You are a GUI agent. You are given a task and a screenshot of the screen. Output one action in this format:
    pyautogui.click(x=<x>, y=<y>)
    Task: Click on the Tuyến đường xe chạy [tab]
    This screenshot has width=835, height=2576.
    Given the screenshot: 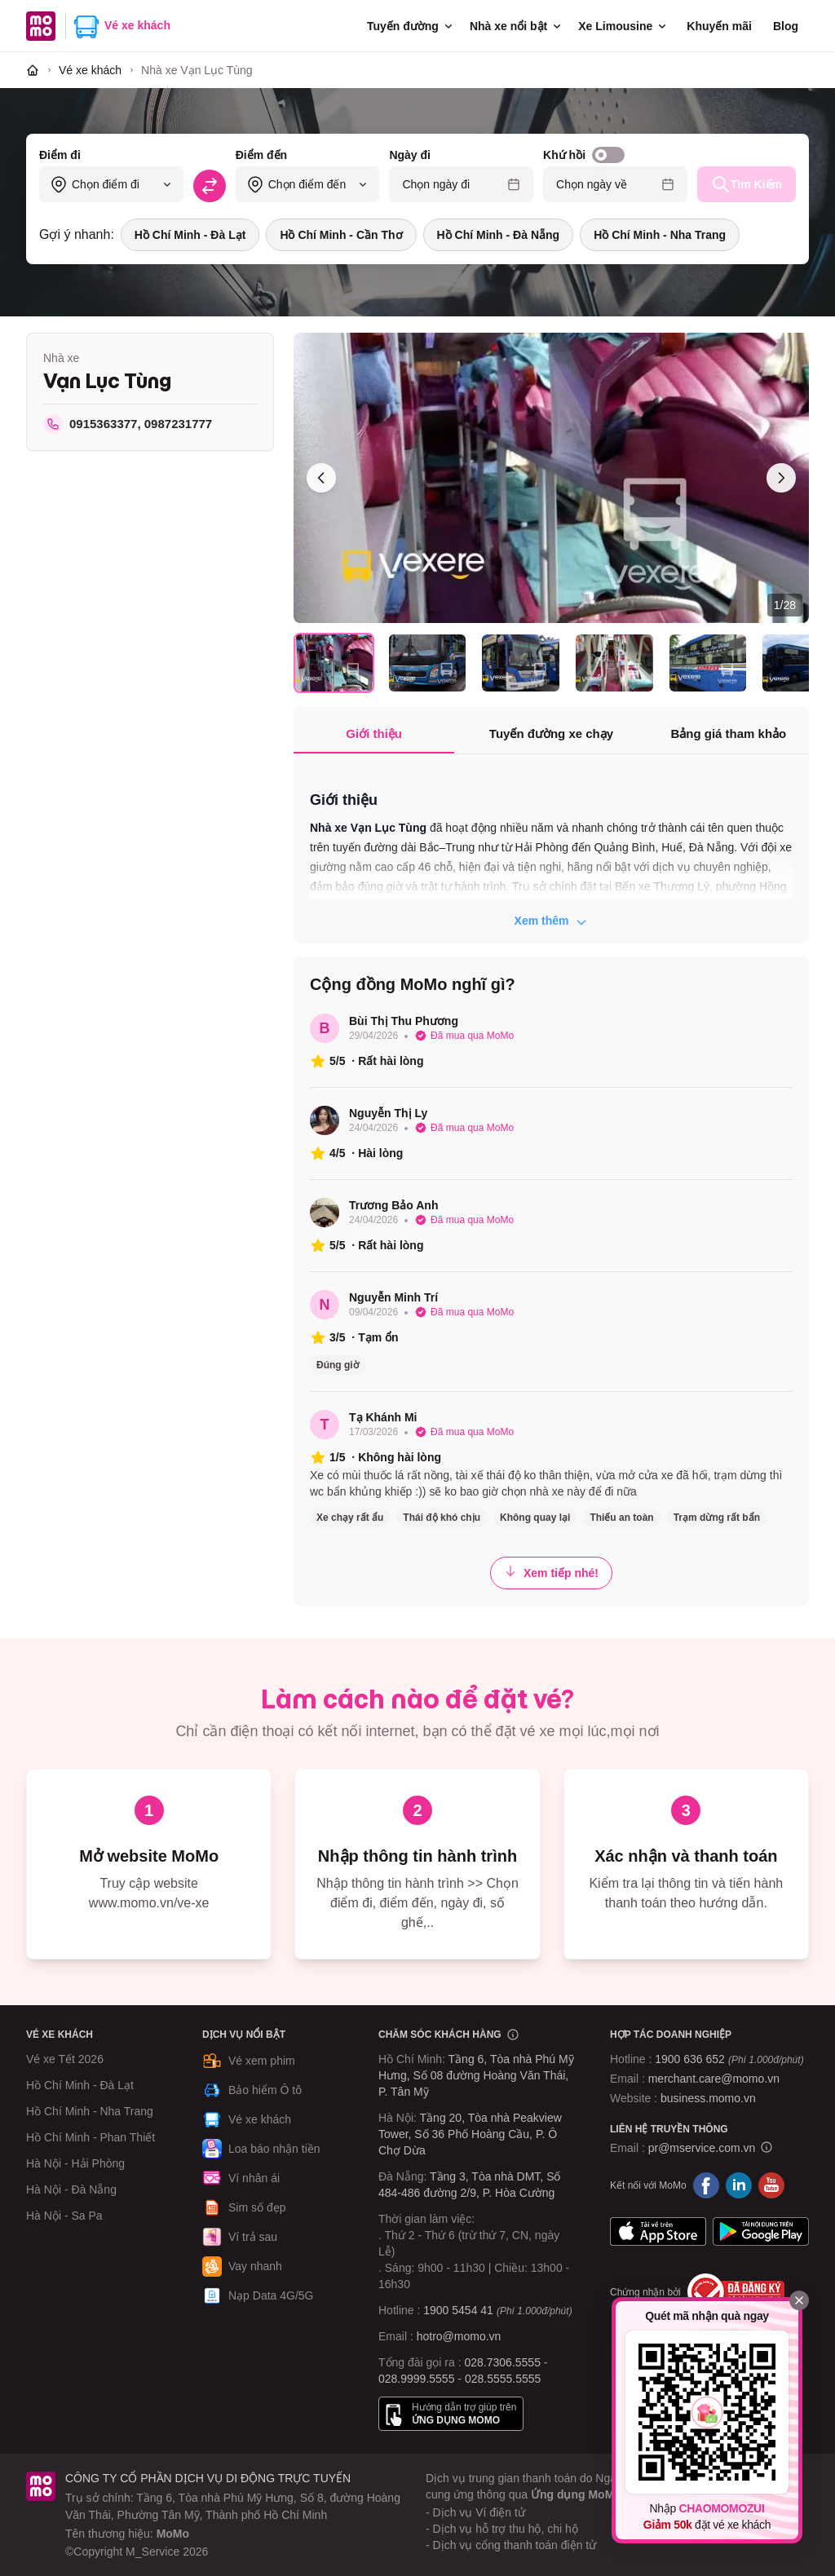 What is the action you would take?
    pyautogui.click(x=551, y=733)
    